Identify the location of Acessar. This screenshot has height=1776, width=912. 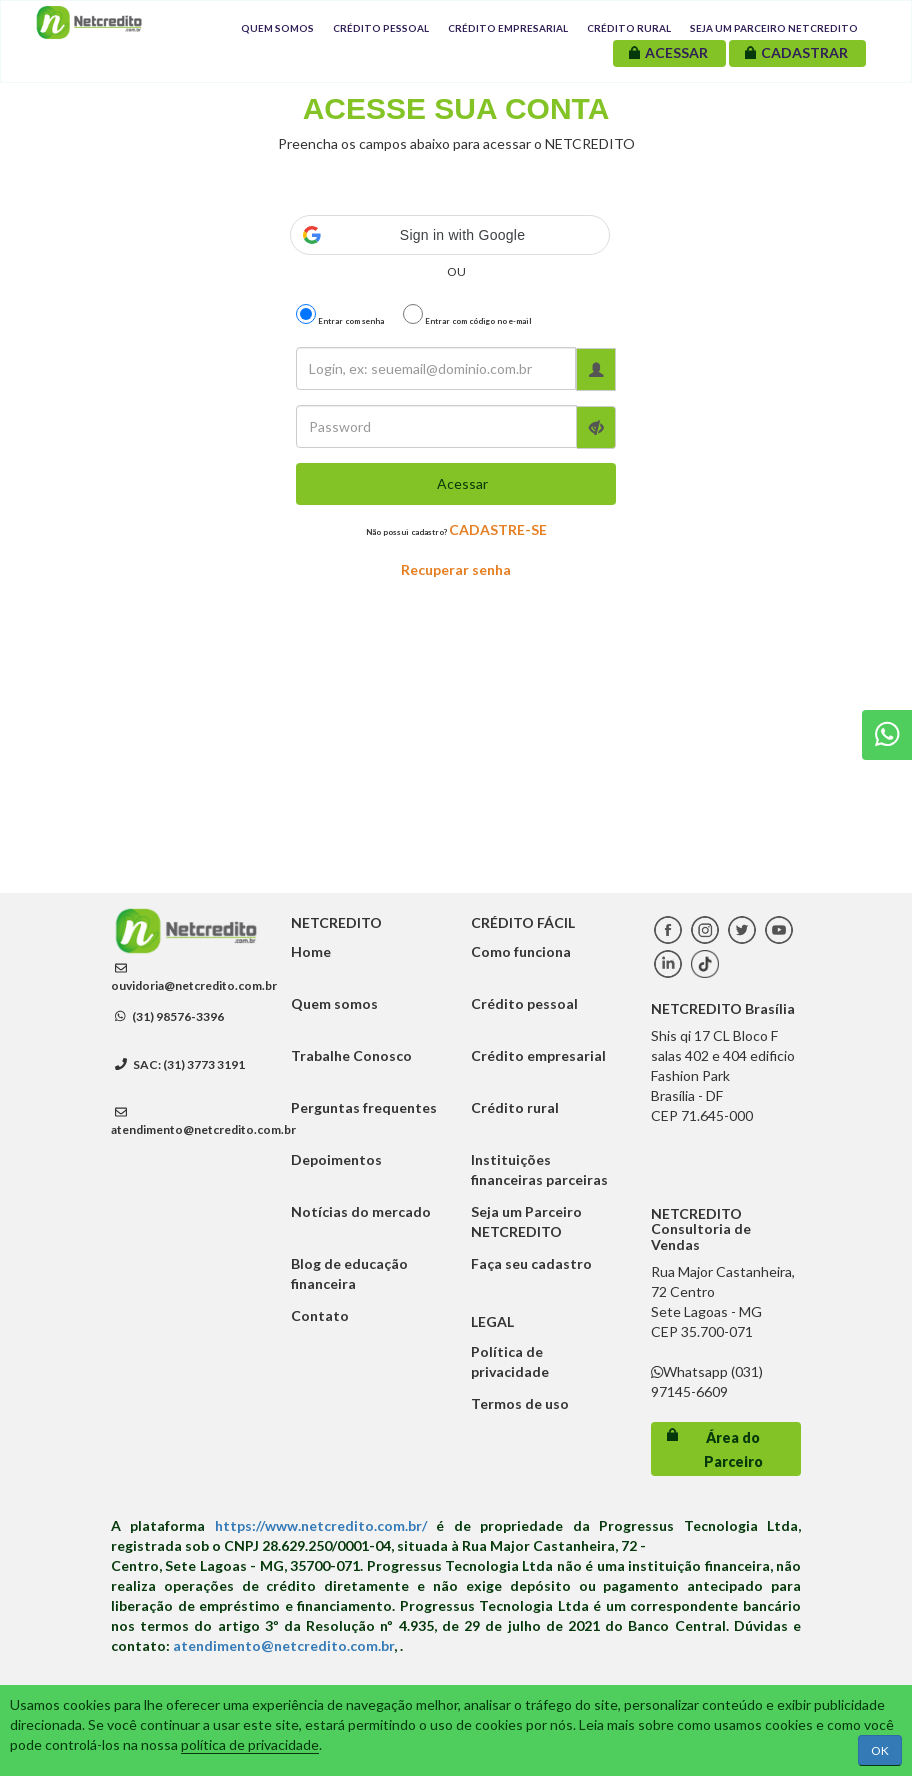
(462, 483).